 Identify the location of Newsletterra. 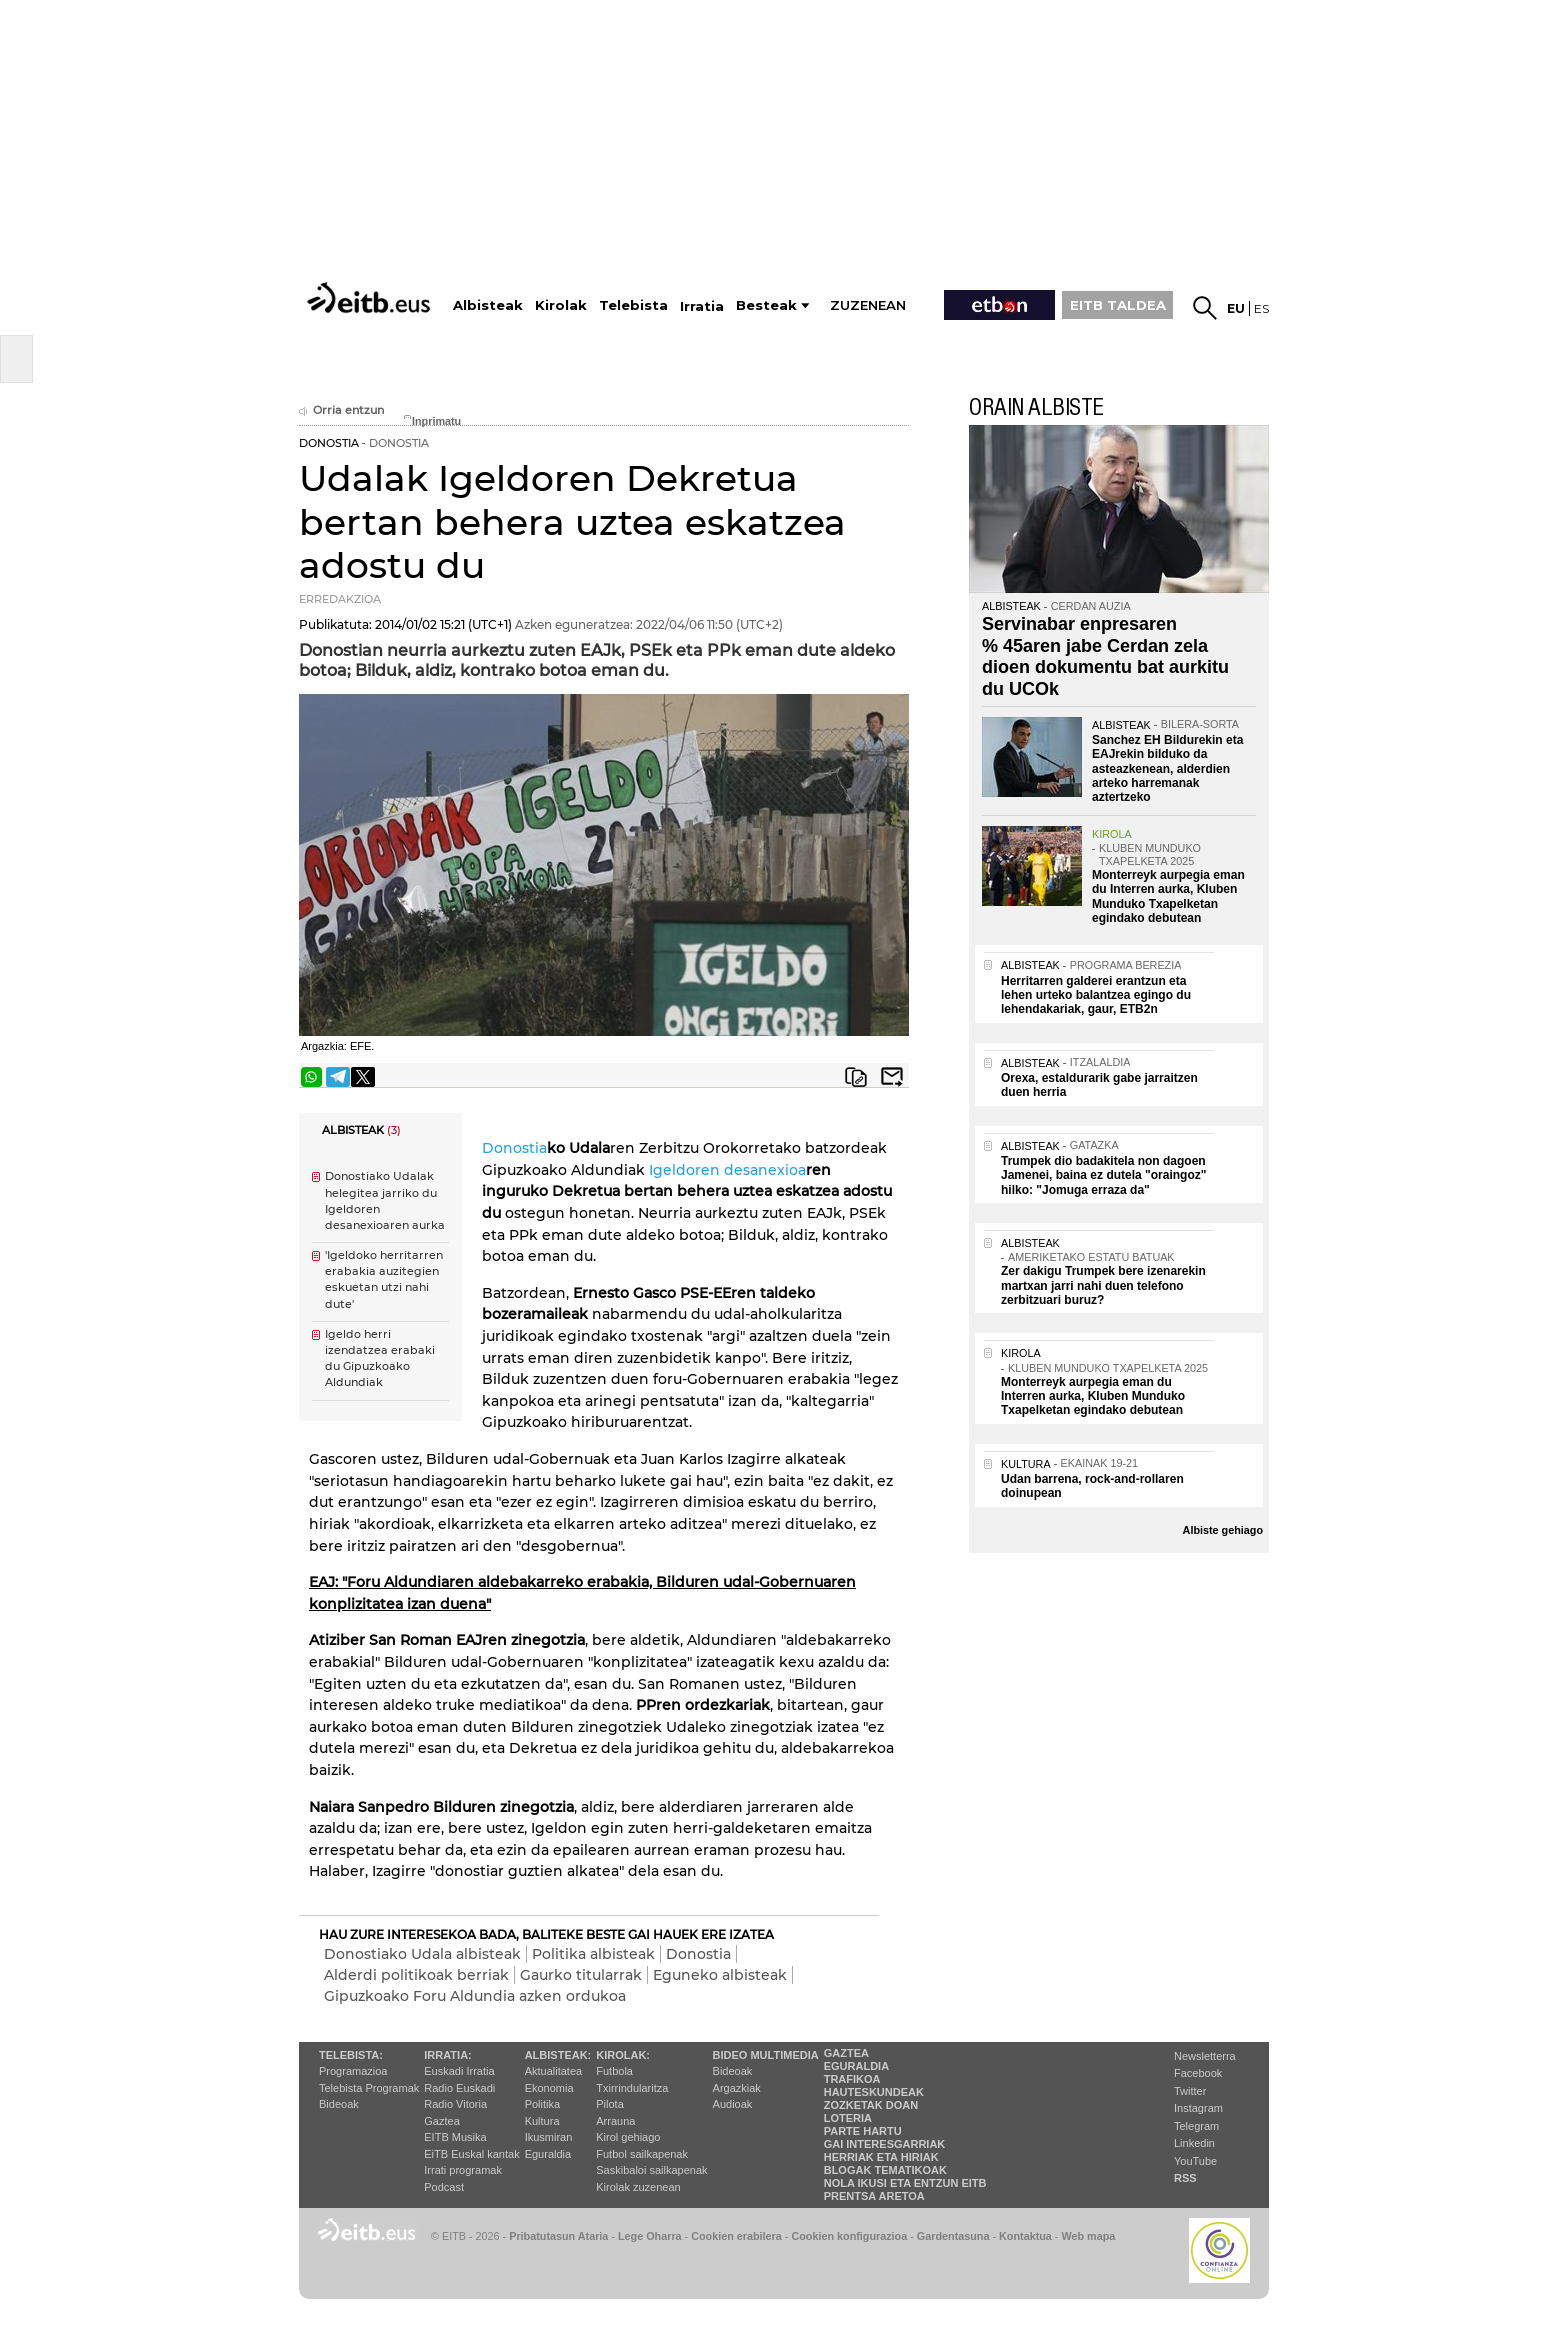
(1205, 2056).